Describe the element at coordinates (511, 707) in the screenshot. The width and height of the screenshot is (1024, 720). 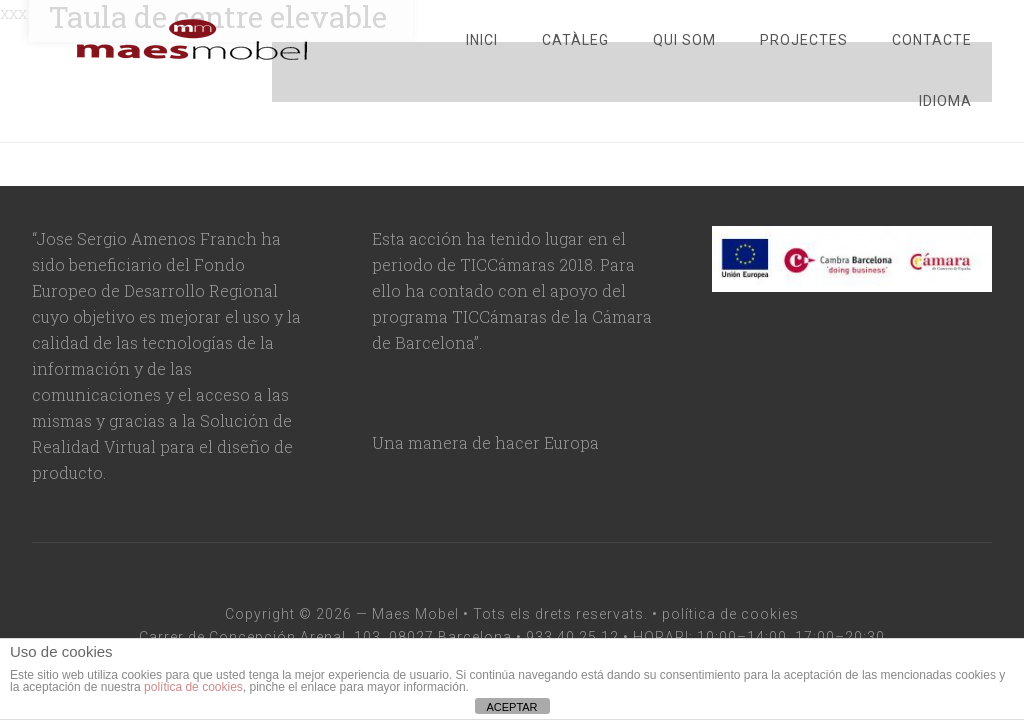
I see `ACEPTAR` at that location.